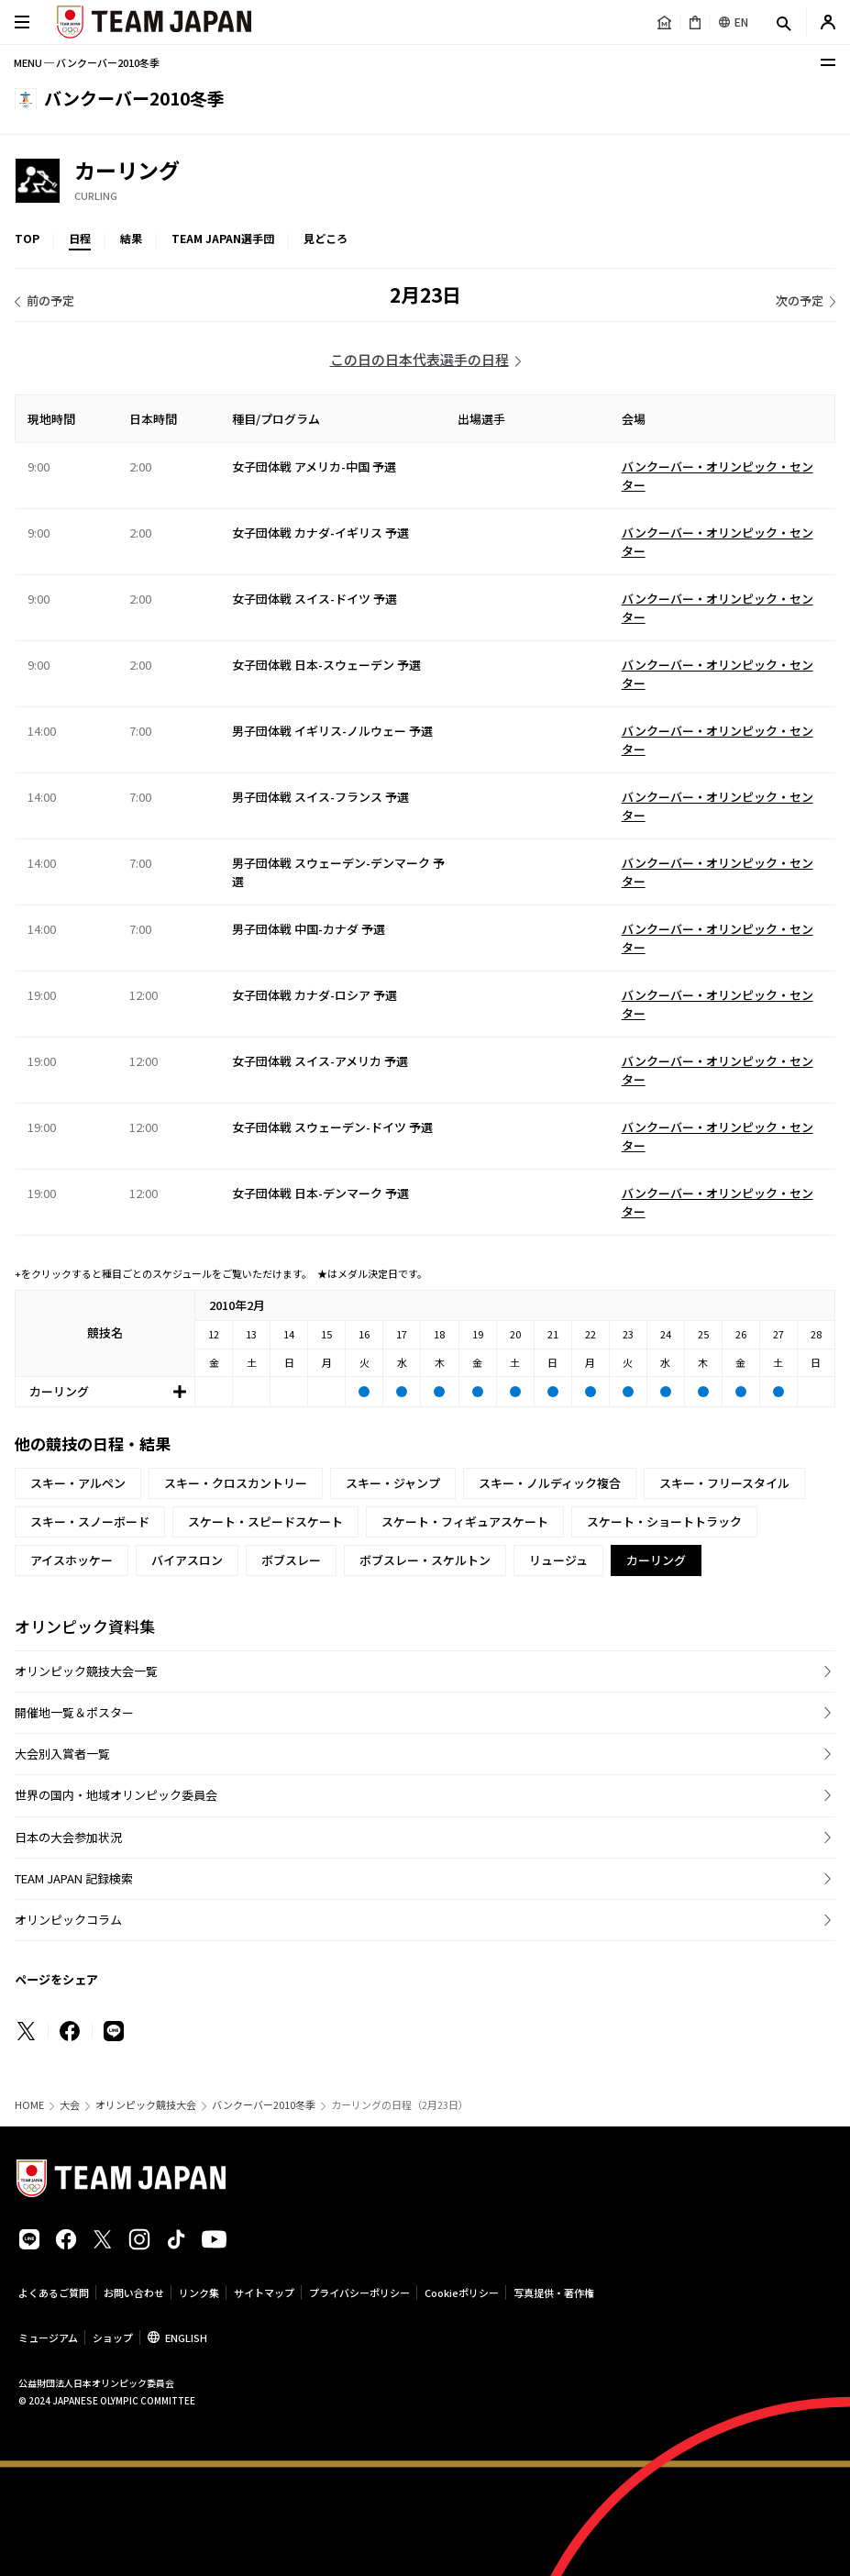  Describe the element at coordinates (68, 1919) in the screenshot. I see `オリンピックコラム` at that location.